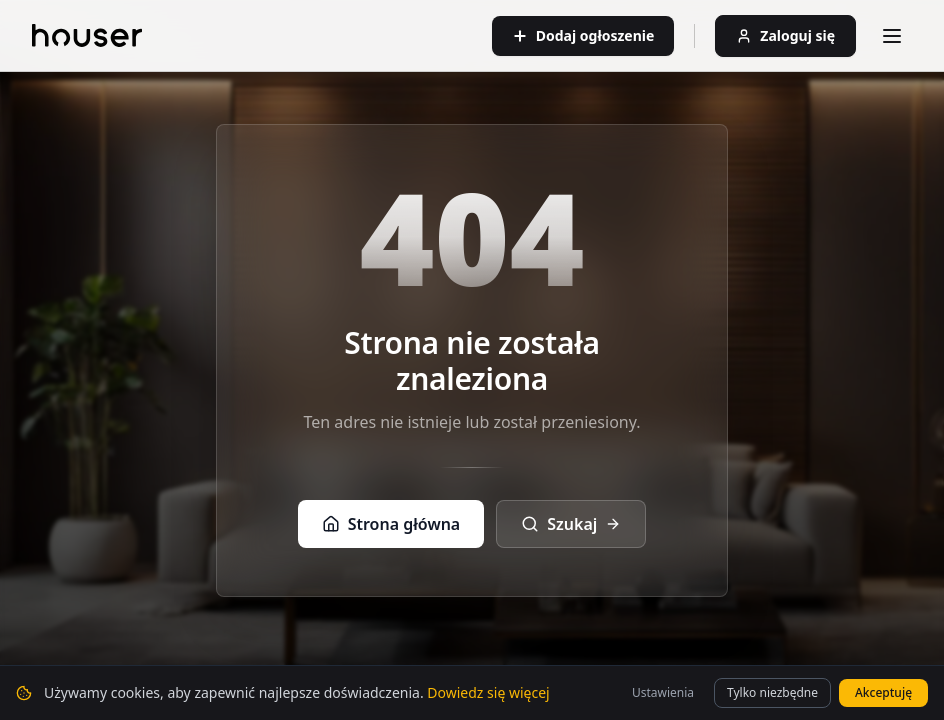 This screenshot has height=720, width=944. Describe the element at coordinates (883, 697) in the screenshot. I see `Akceptuję` at that location.